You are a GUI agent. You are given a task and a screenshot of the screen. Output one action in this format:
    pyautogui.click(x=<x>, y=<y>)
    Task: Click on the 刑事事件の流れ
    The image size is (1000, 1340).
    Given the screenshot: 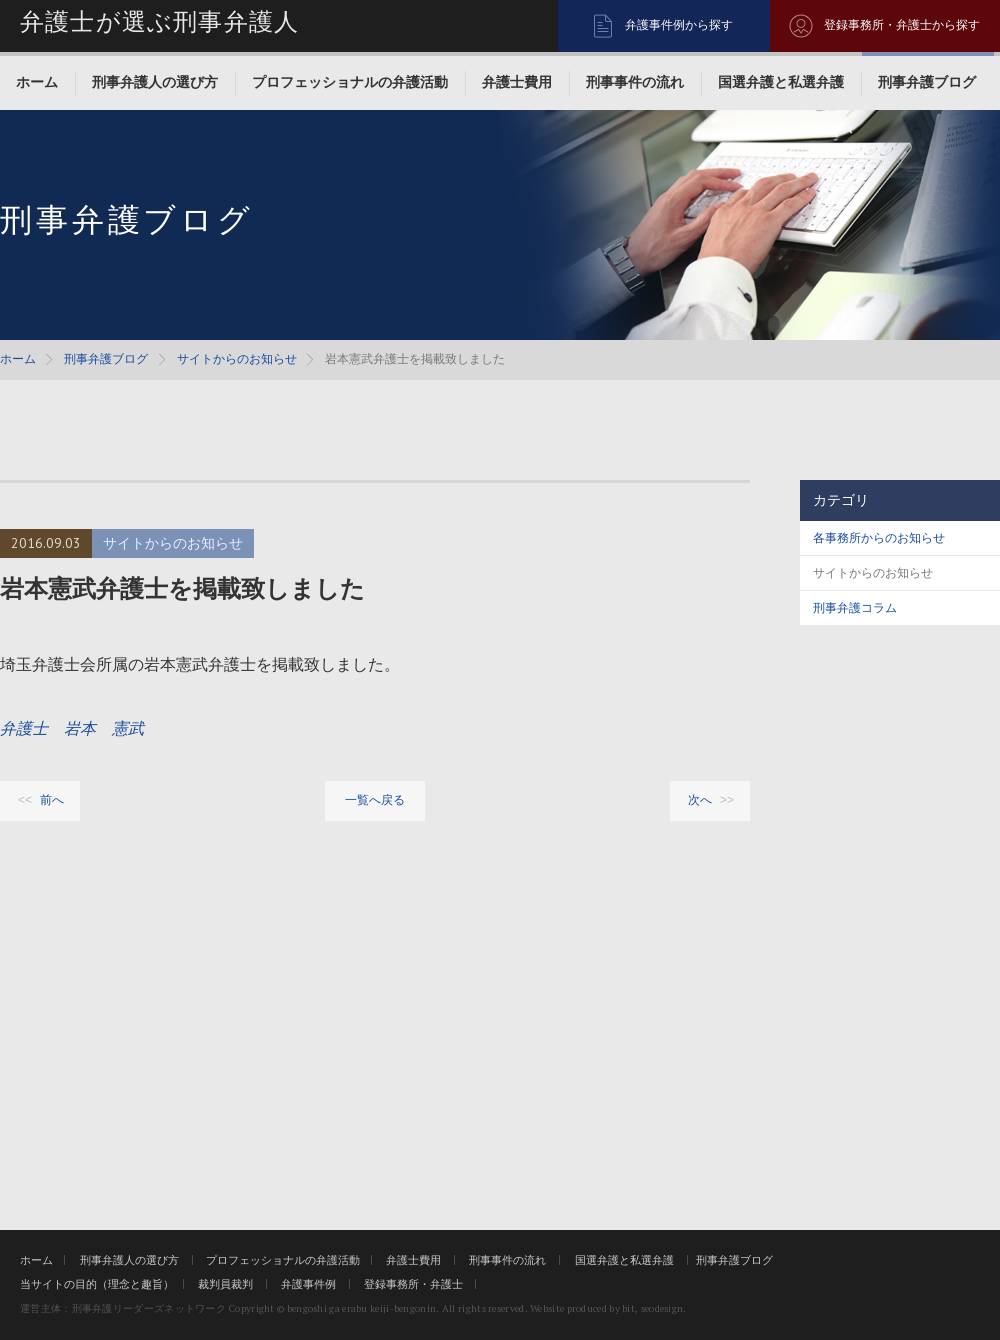 What is the action you would take?
    pyautogui.click(x=635, y=82)
    